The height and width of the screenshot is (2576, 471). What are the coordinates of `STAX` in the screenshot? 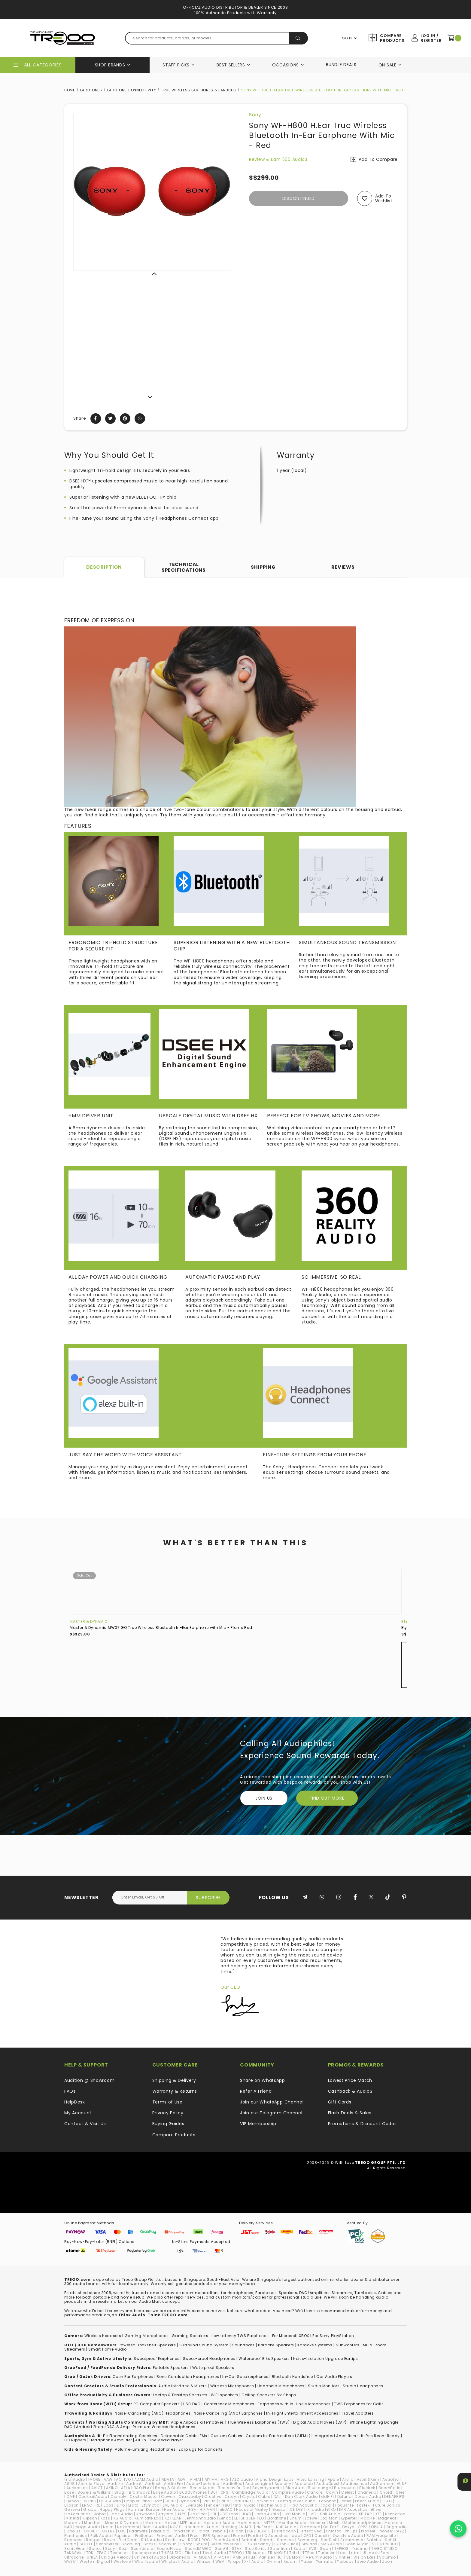 It's located at (237, 2548).